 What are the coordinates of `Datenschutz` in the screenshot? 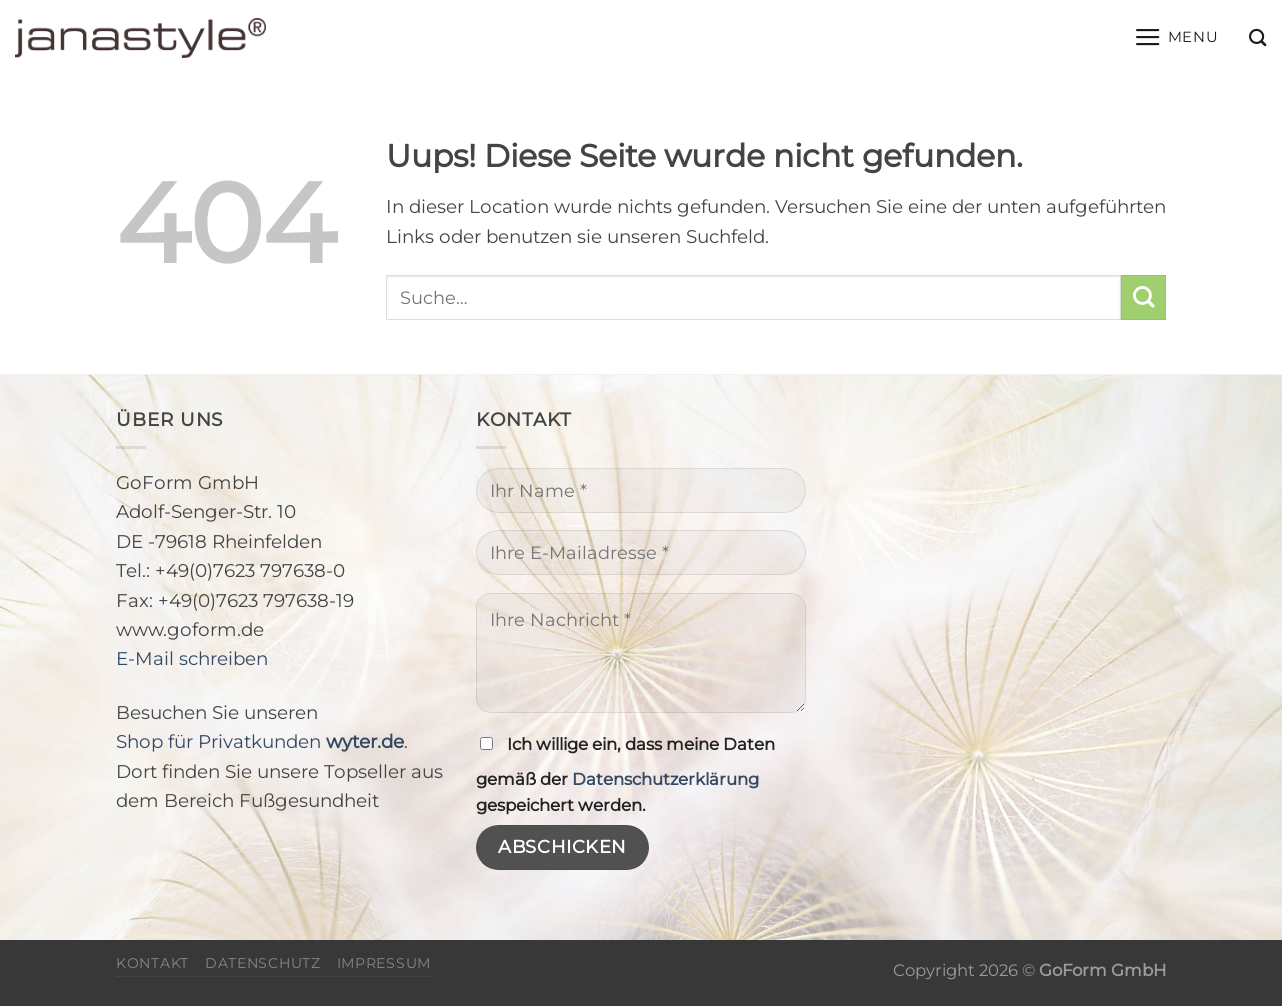 It's located at (263, 963).